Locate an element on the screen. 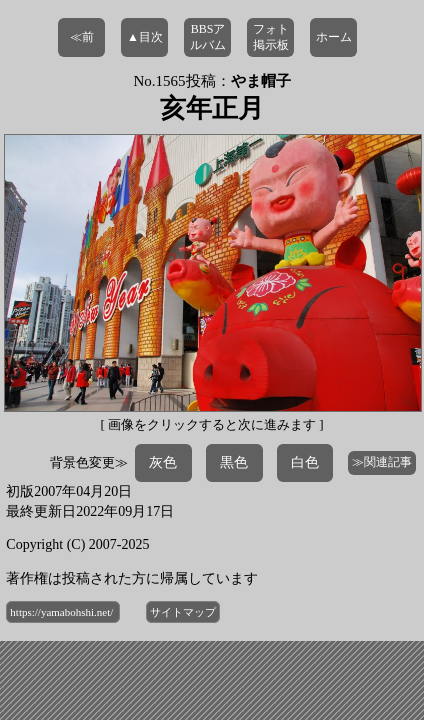 This screenshot has height=720, width=424. ≫関連記事 is located at coordinates (382, 462).